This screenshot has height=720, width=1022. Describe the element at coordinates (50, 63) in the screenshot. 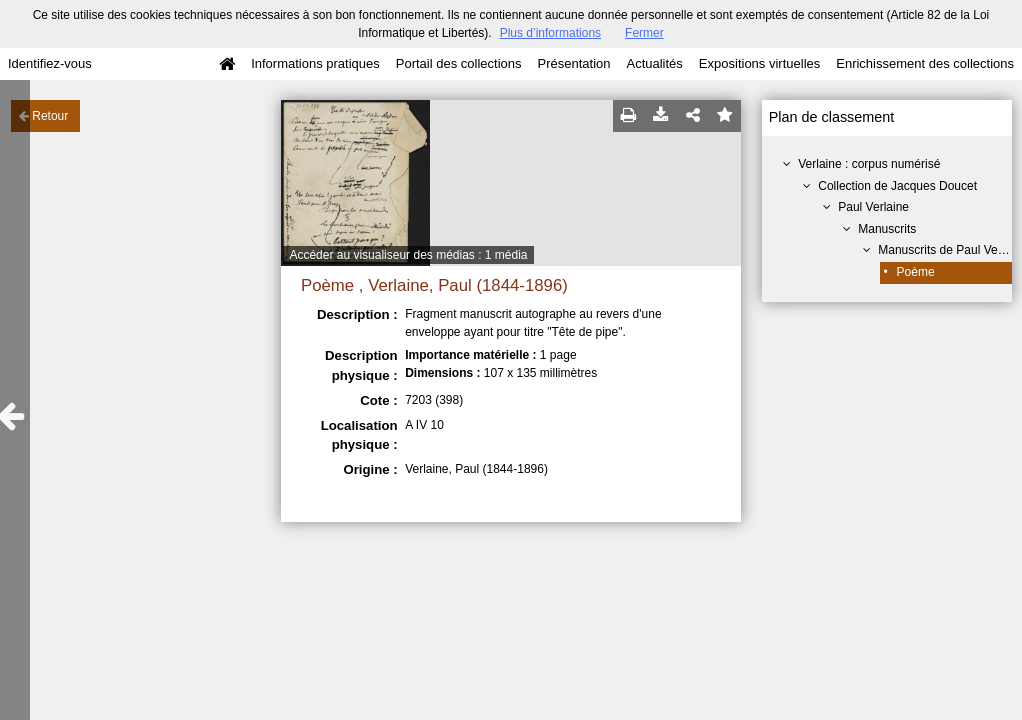

I see `Identifiez-vous` at that location.